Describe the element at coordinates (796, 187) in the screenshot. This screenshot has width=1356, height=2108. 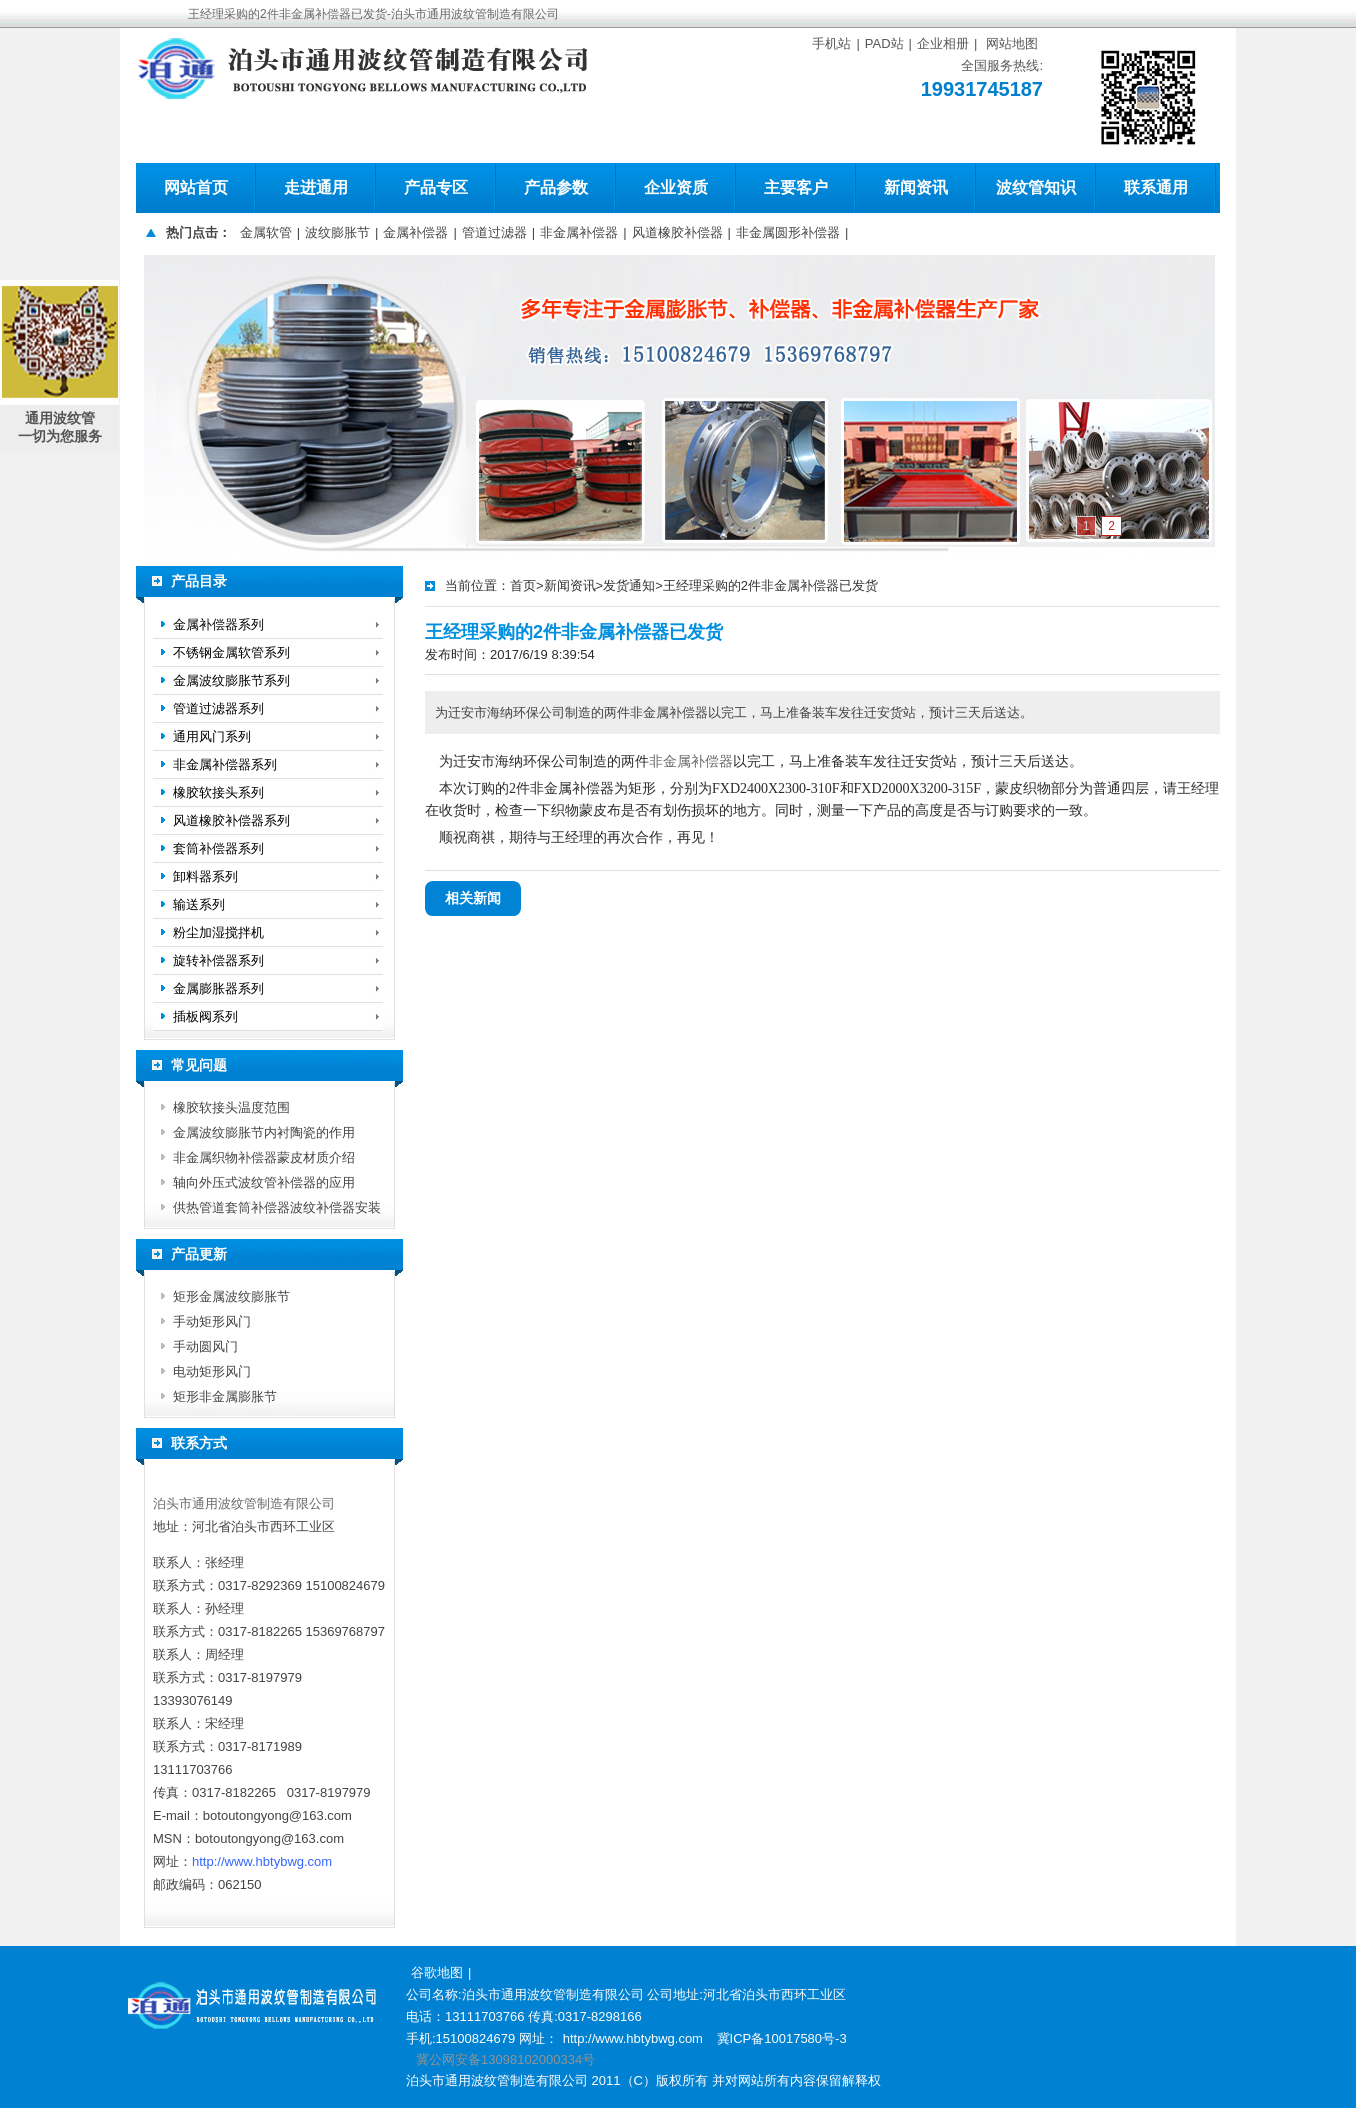
I see `主要客户` at that location.